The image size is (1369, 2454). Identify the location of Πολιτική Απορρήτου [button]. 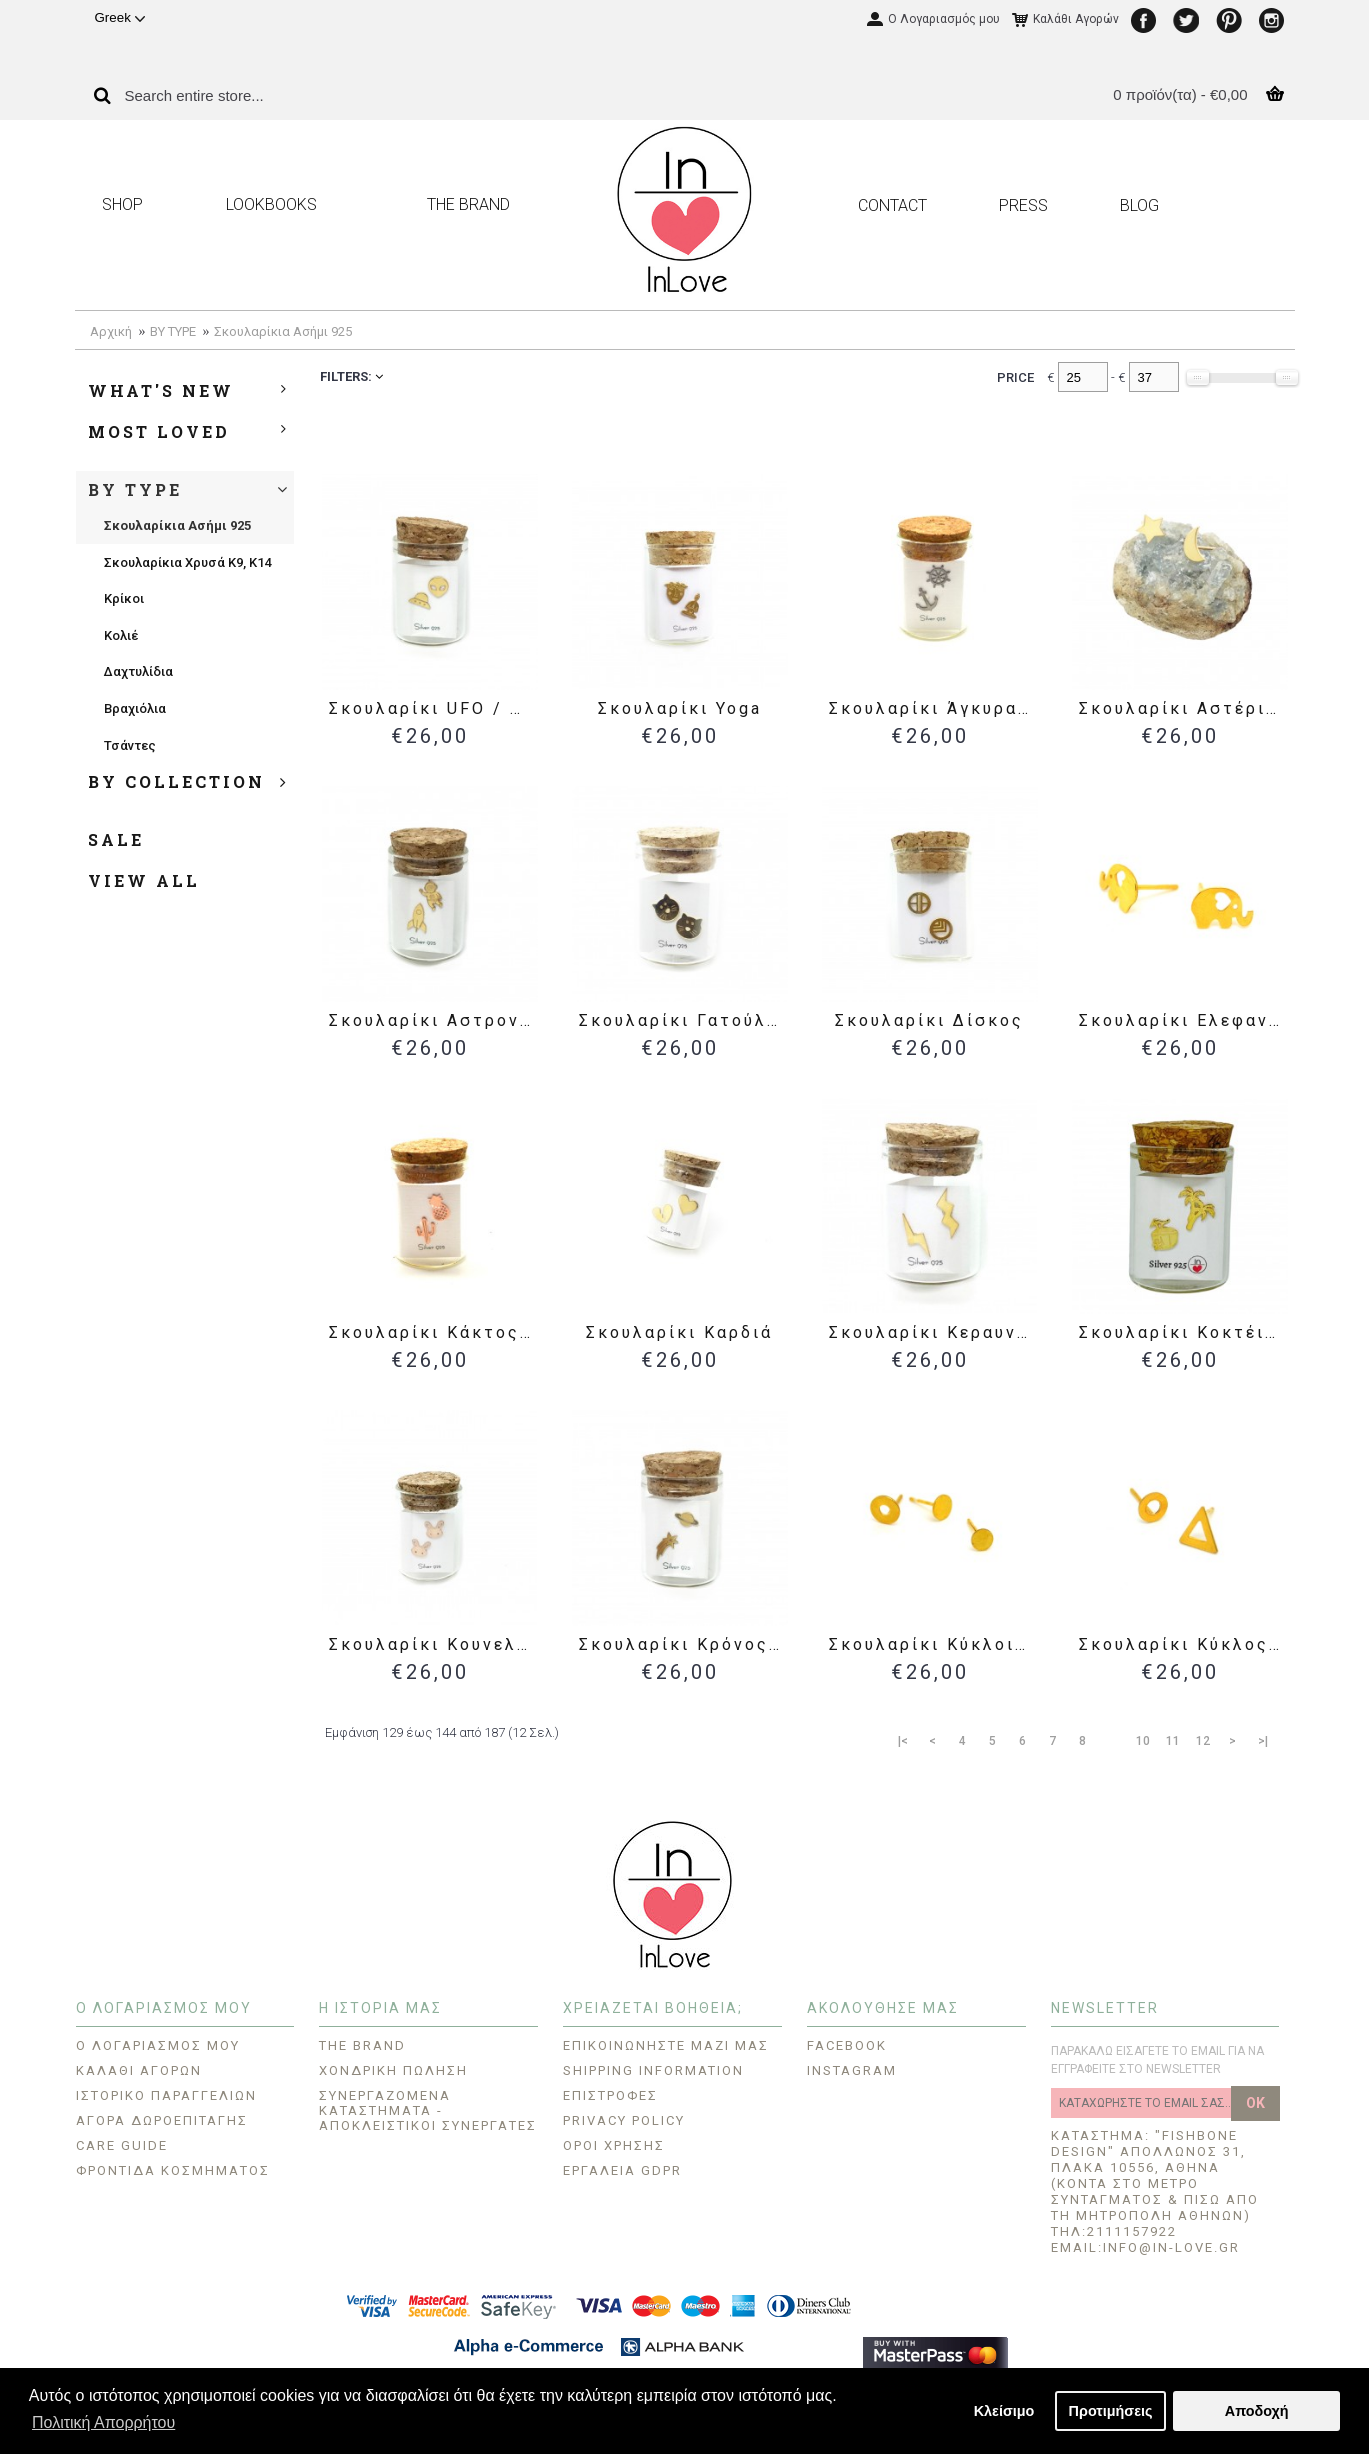
(103, 2422).